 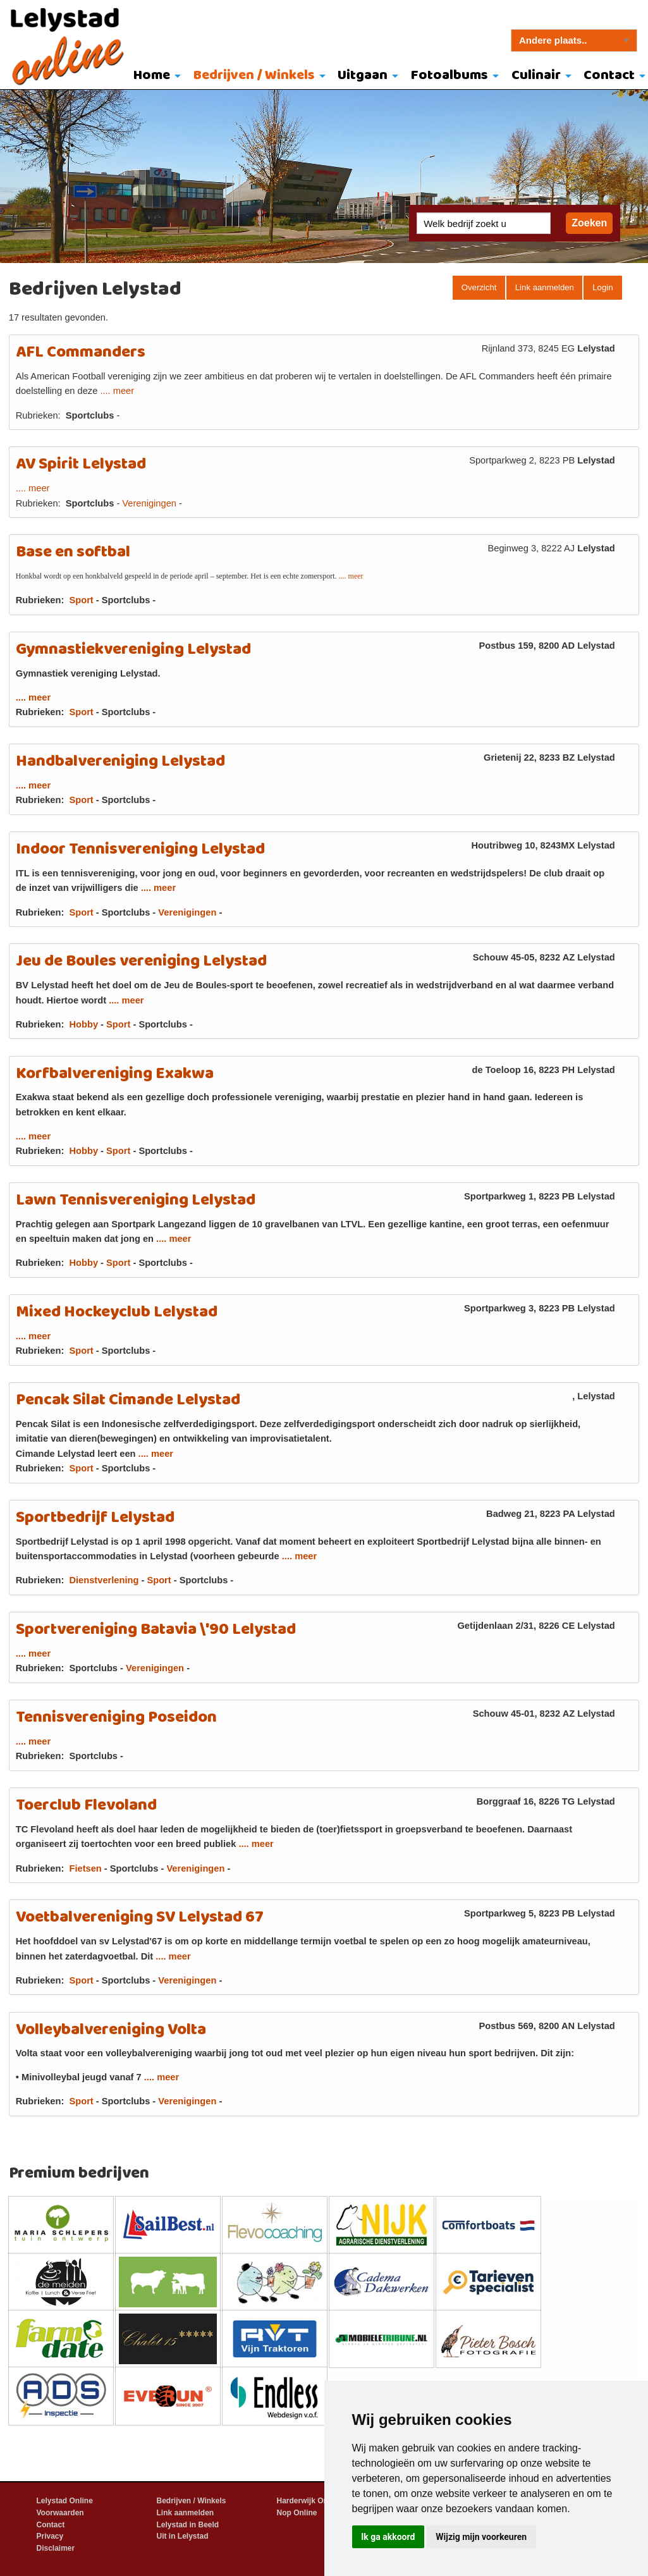 What do you see at coordinates (141, 961) in the screenshot?
I see `Jeu de Boules vereniging Lelystad` at bounding box center [141, 961].